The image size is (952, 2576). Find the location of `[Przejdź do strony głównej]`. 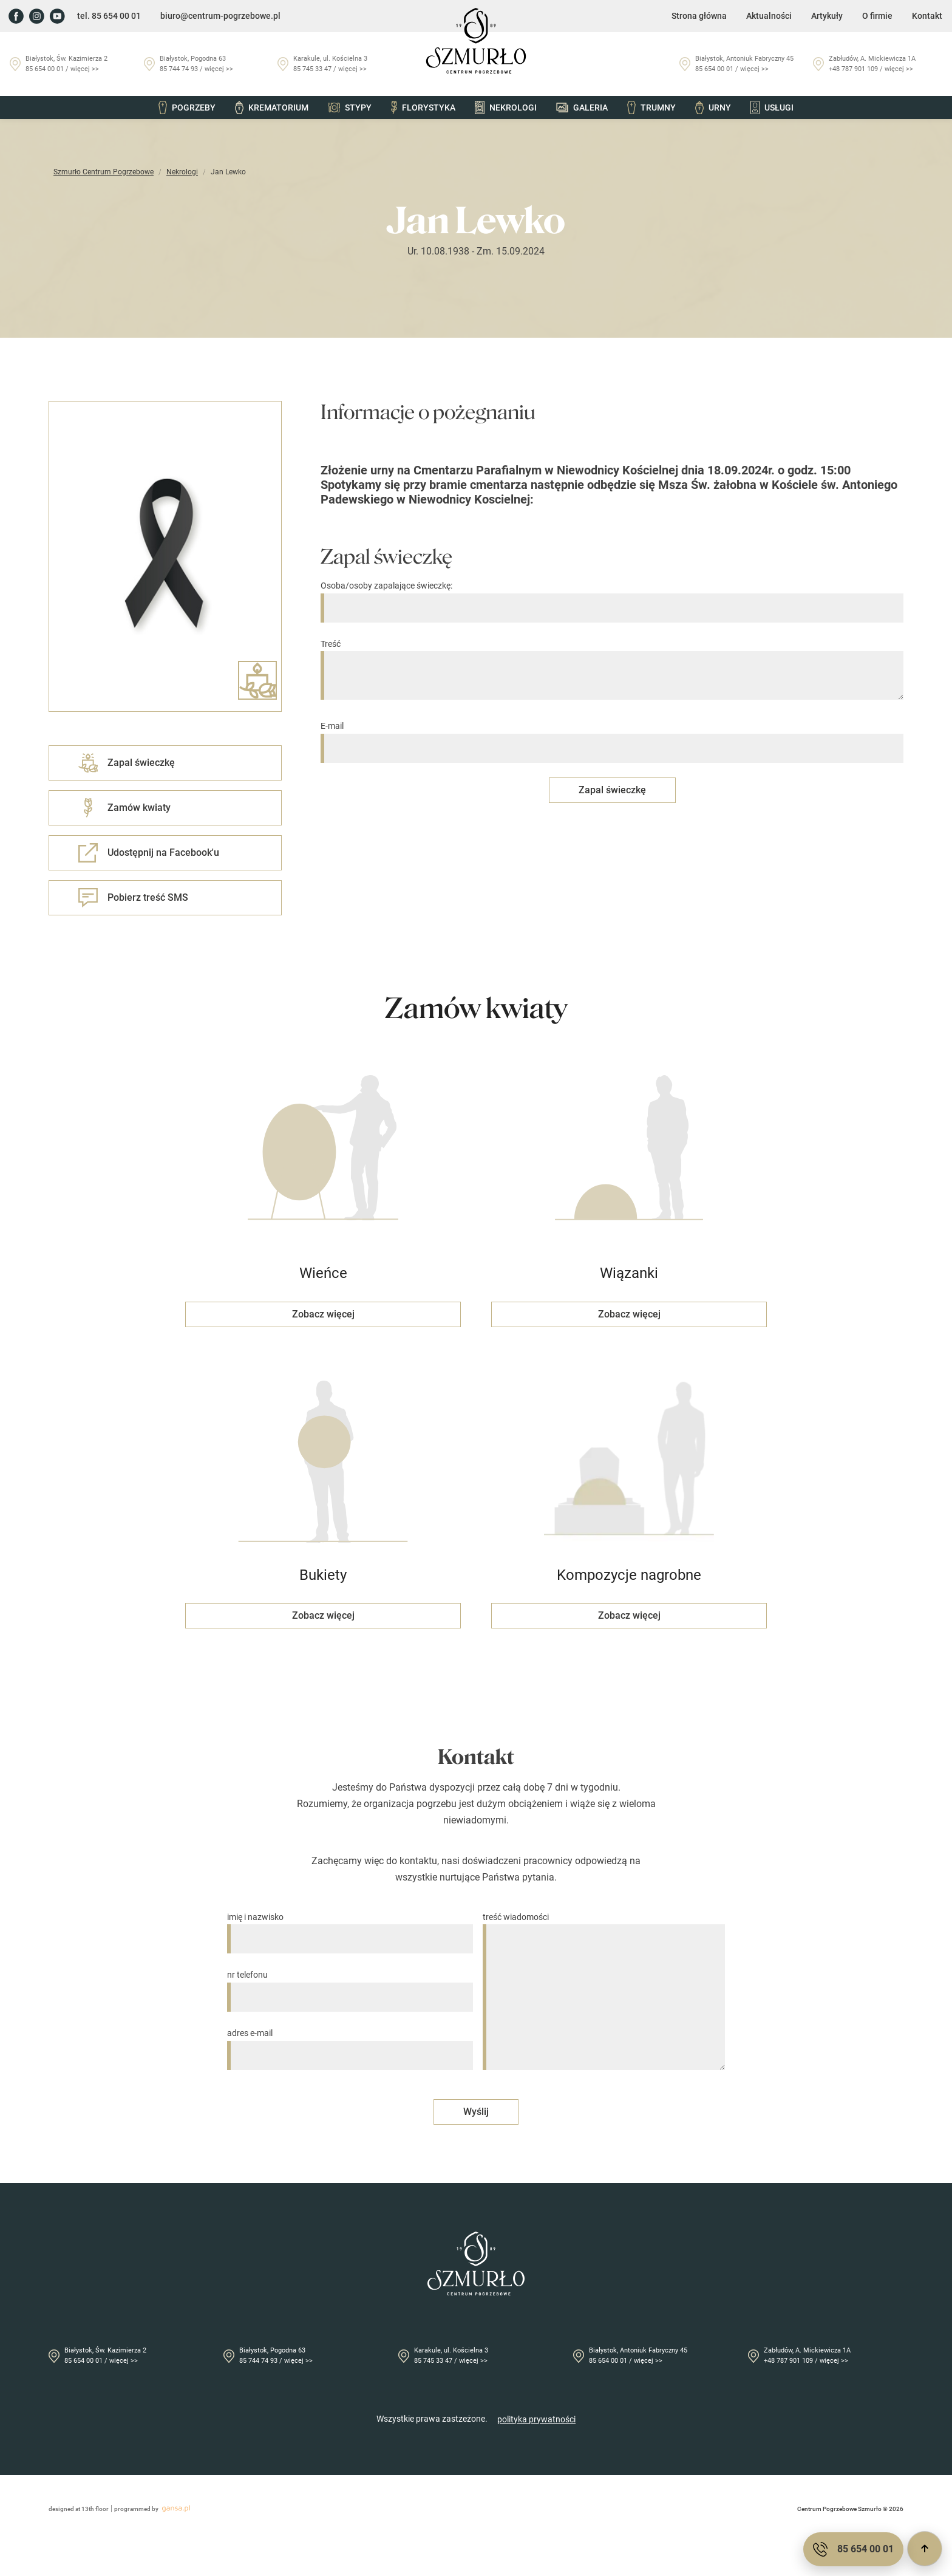

[Przejdź do strony głównej] is located at coordinates (476, 40).